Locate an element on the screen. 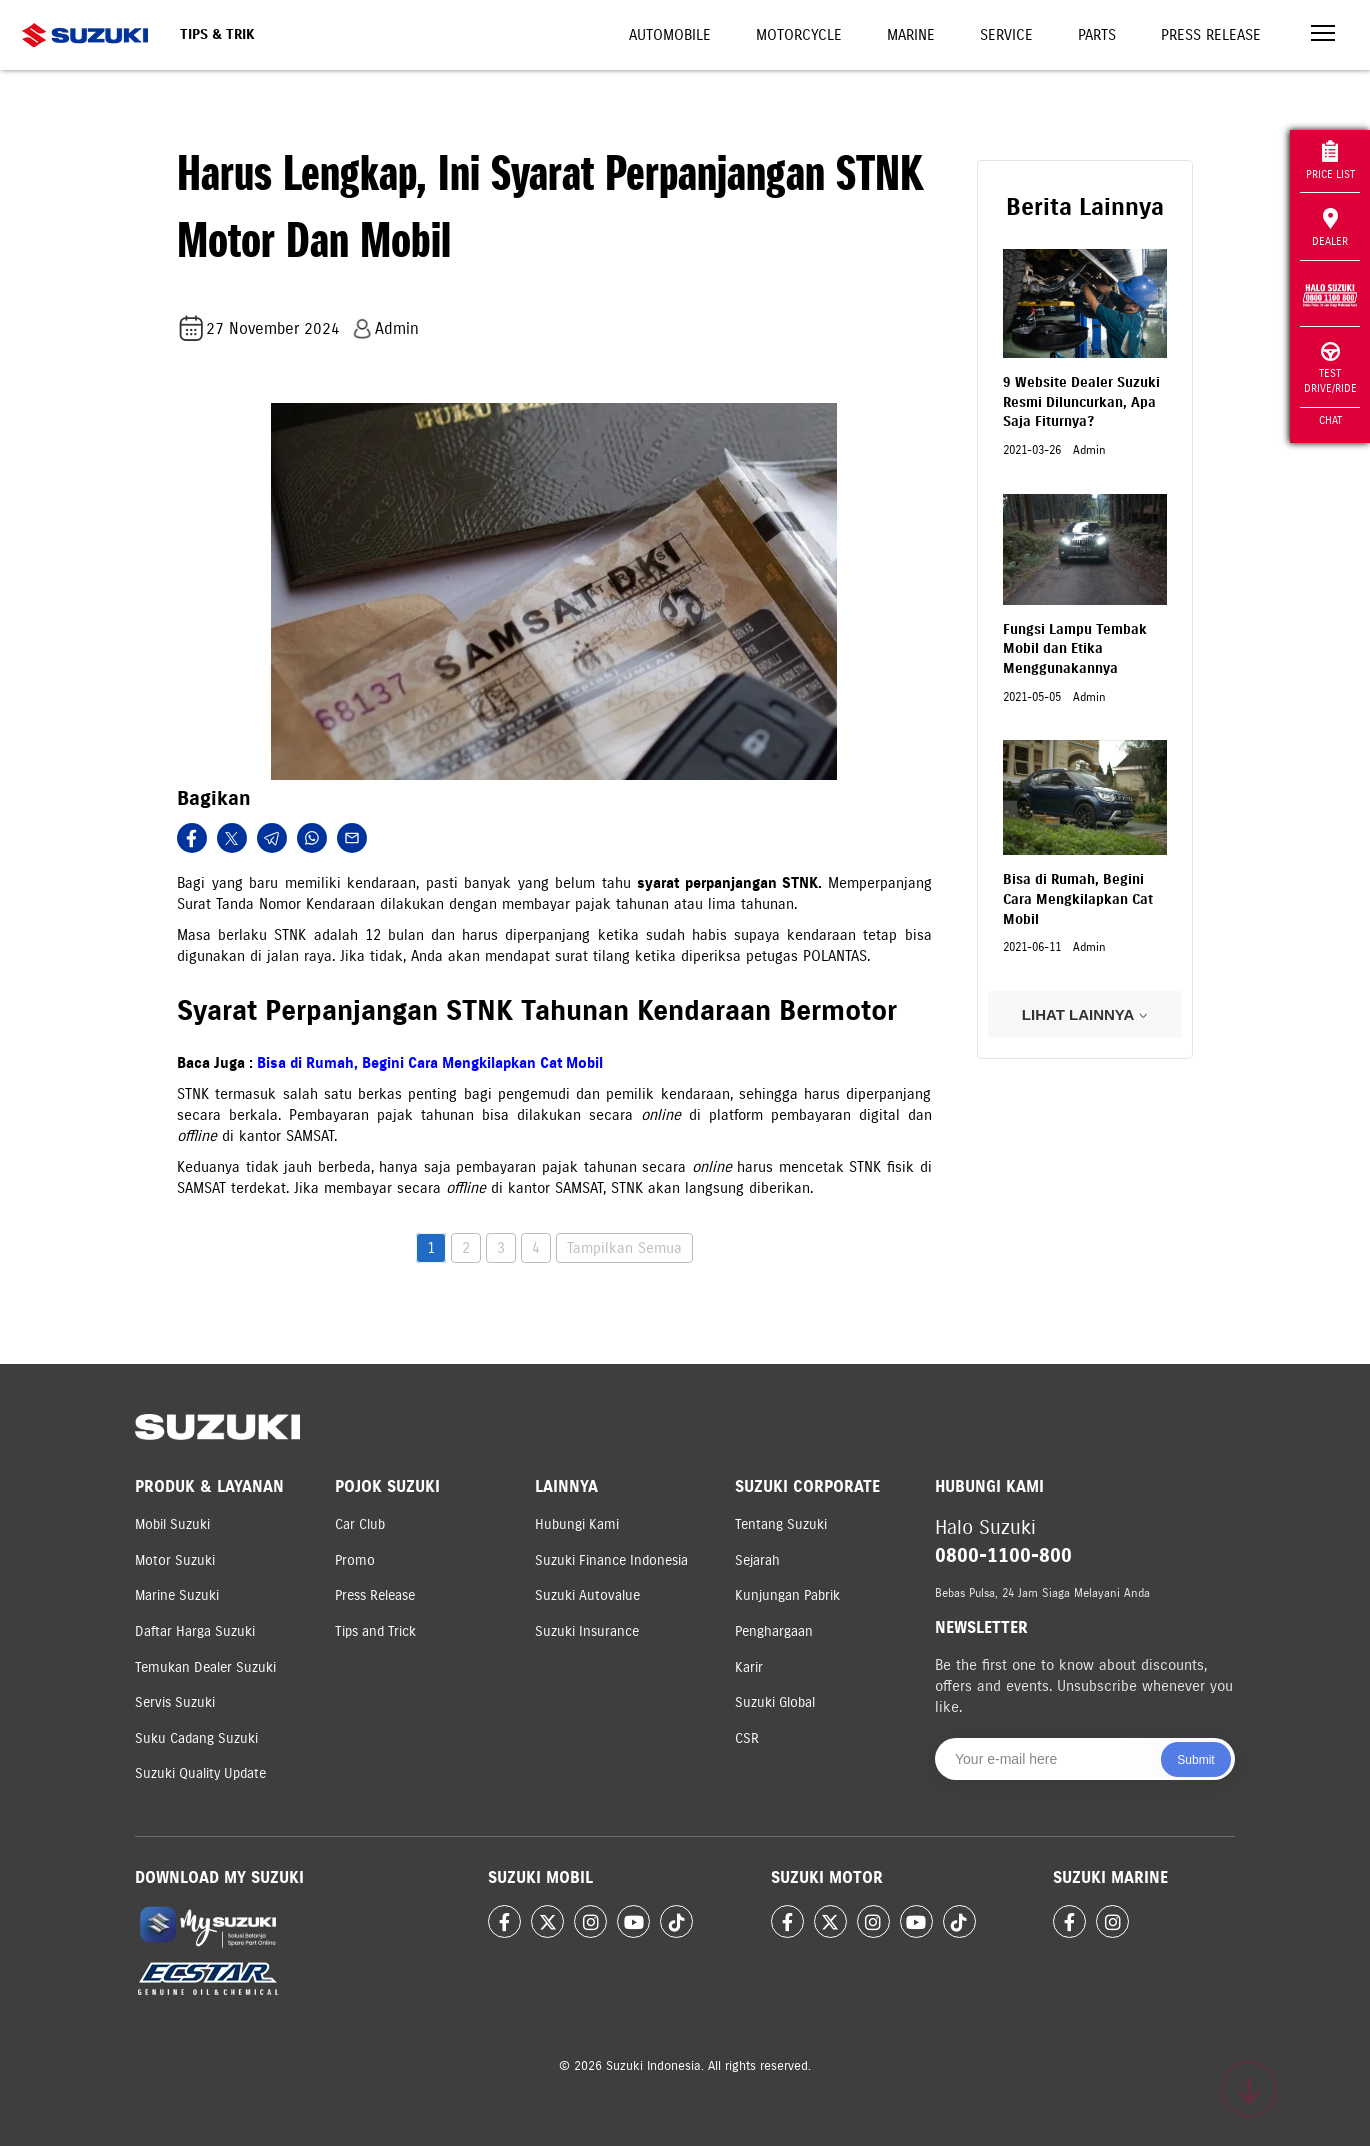 Image resolution: width=1370 pixels, height=2146 pixels. Tips and Trick is located at coordinates (375, 1631).